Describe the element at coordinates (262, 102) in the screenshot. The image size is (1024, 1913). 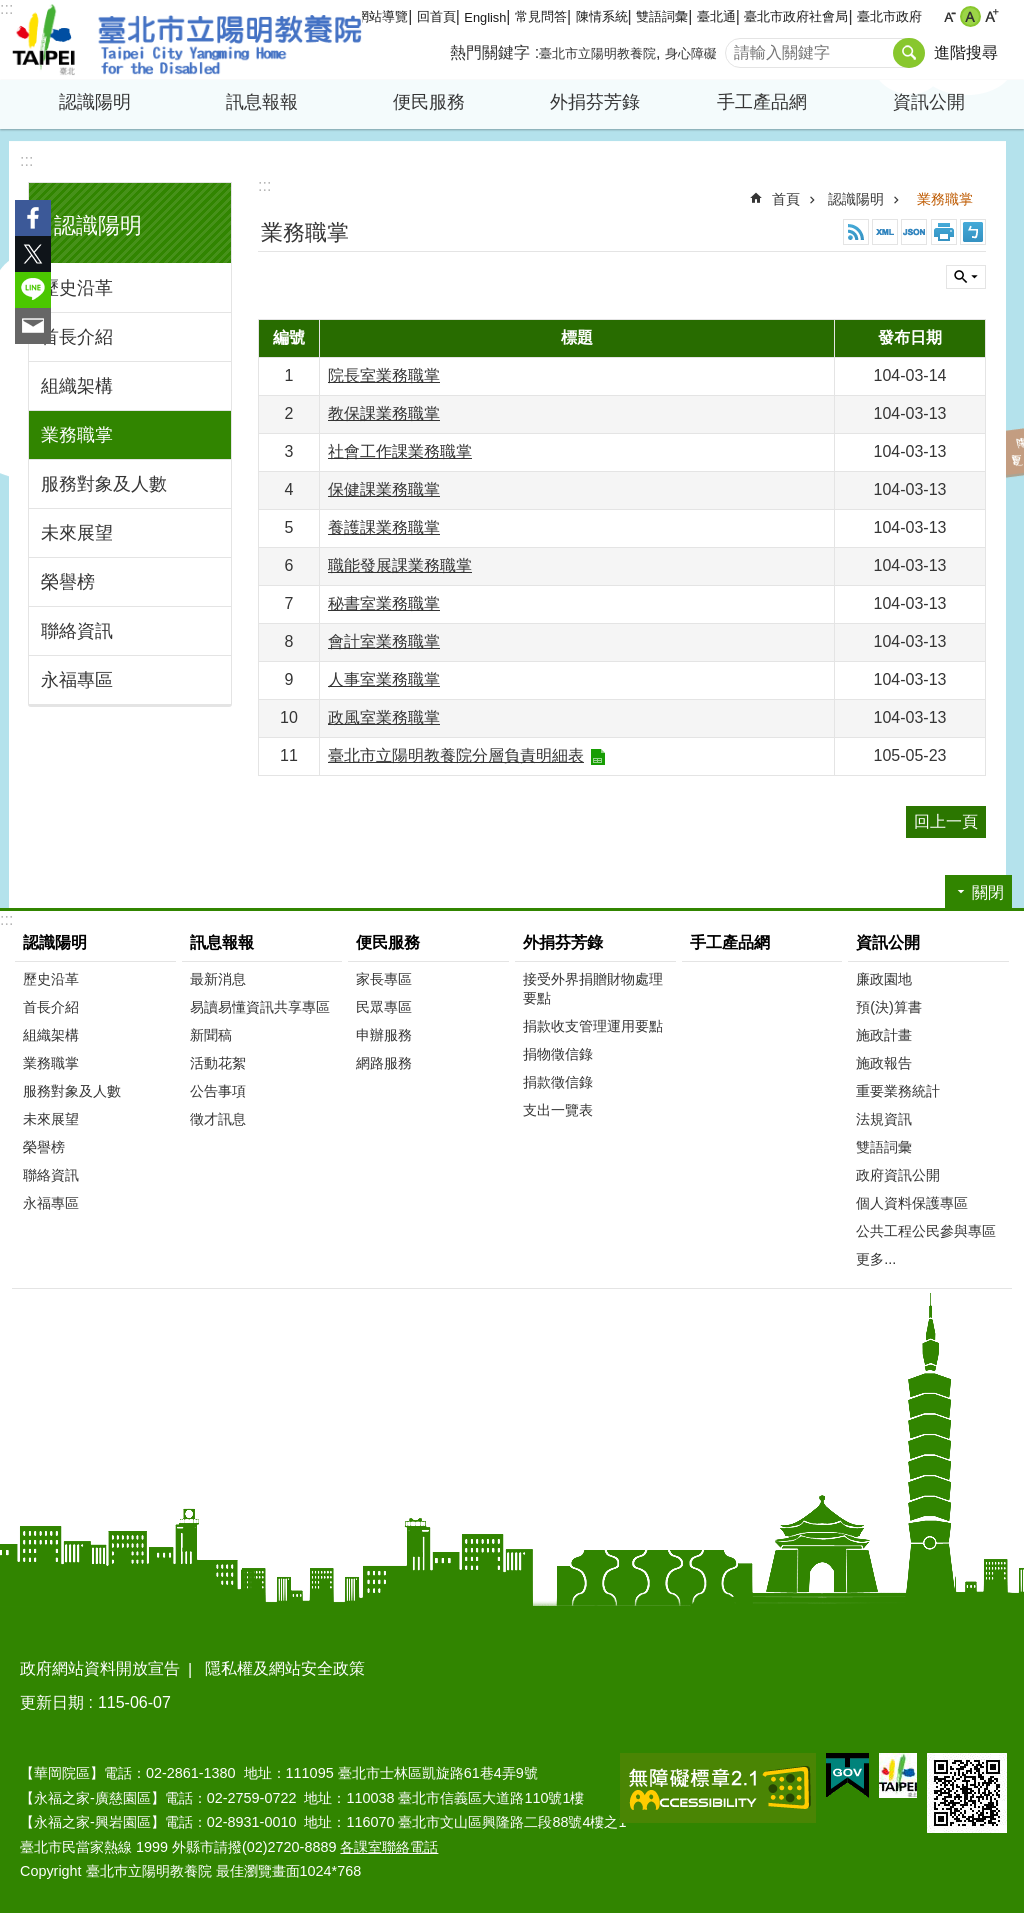
I see `訊息報報` at that location.